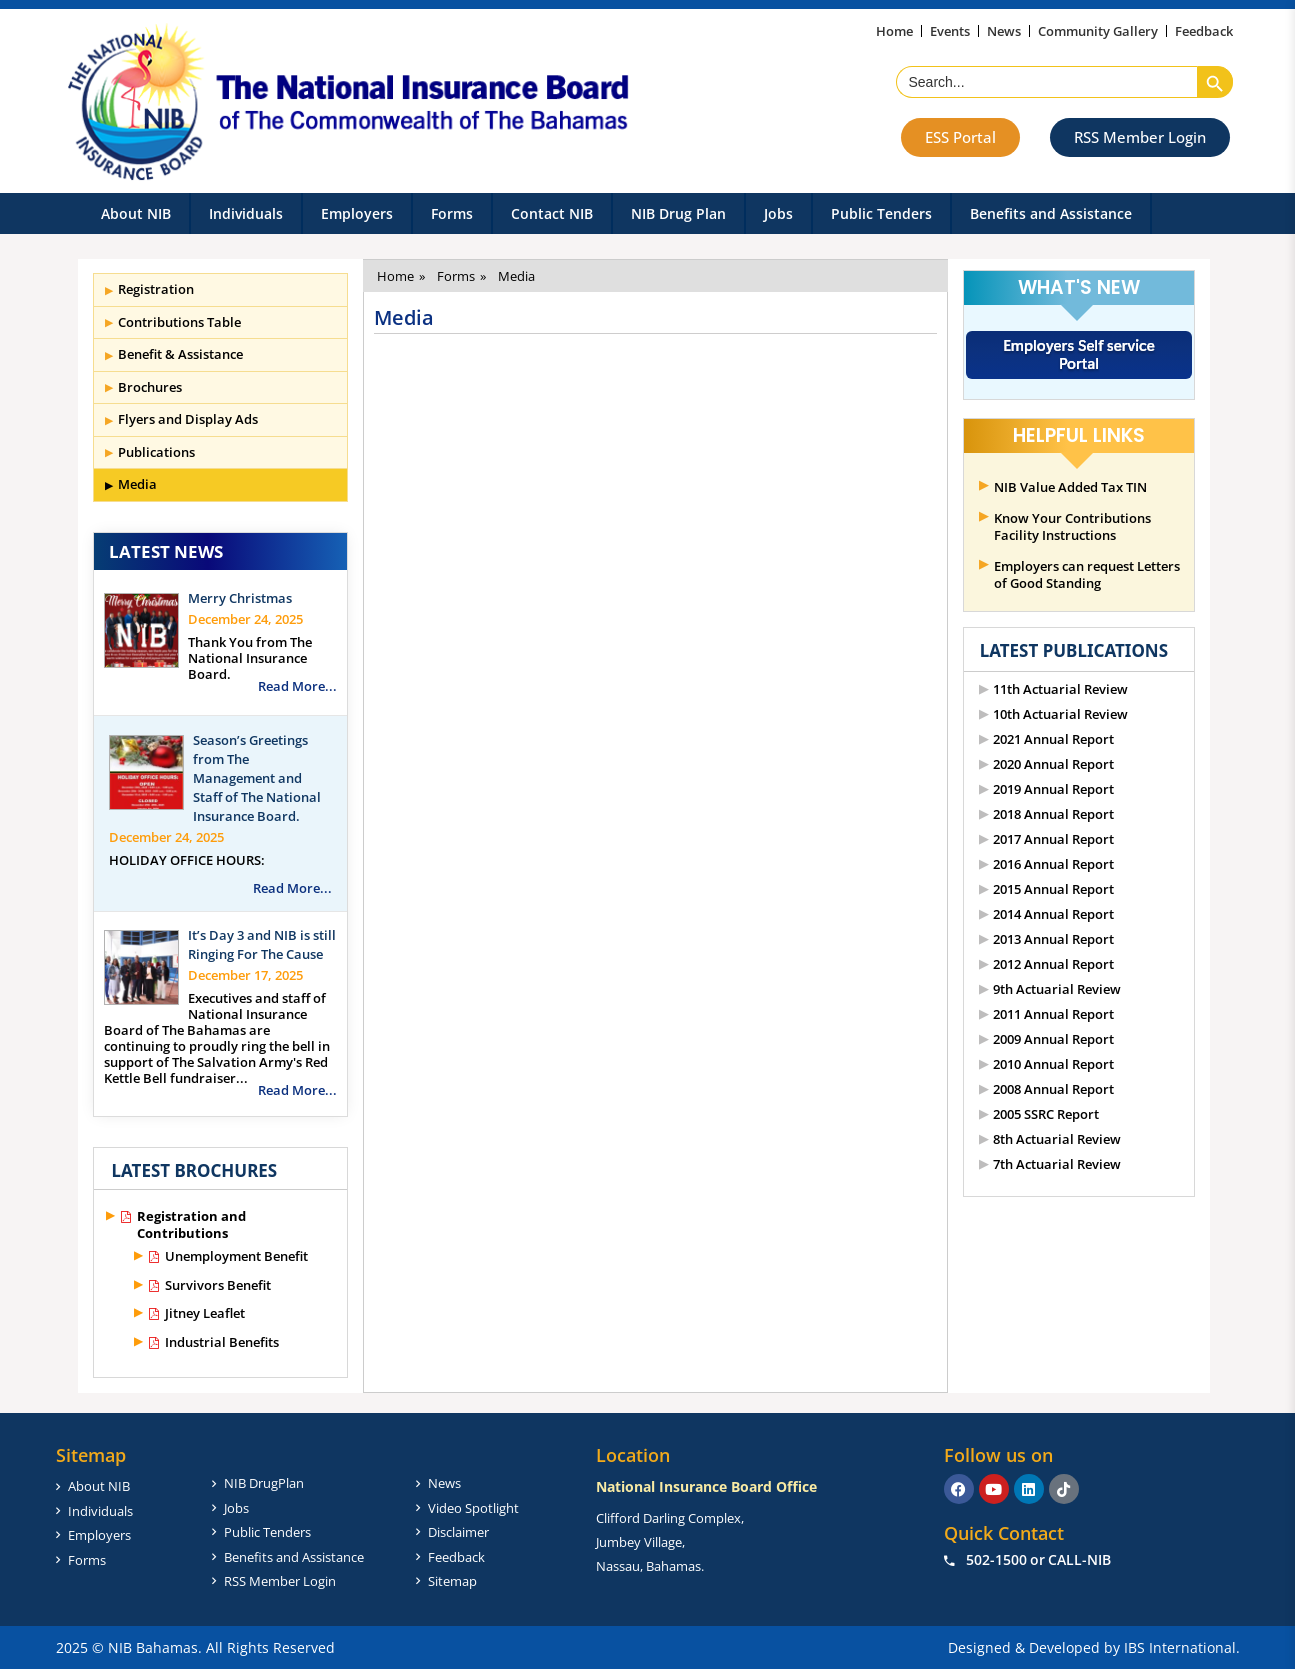 Image resolution: width=1295 pixels, height=1669 pixels. Describe the element at coordinates (297, 686) in the screenshot. I see `Read More...` at that location.